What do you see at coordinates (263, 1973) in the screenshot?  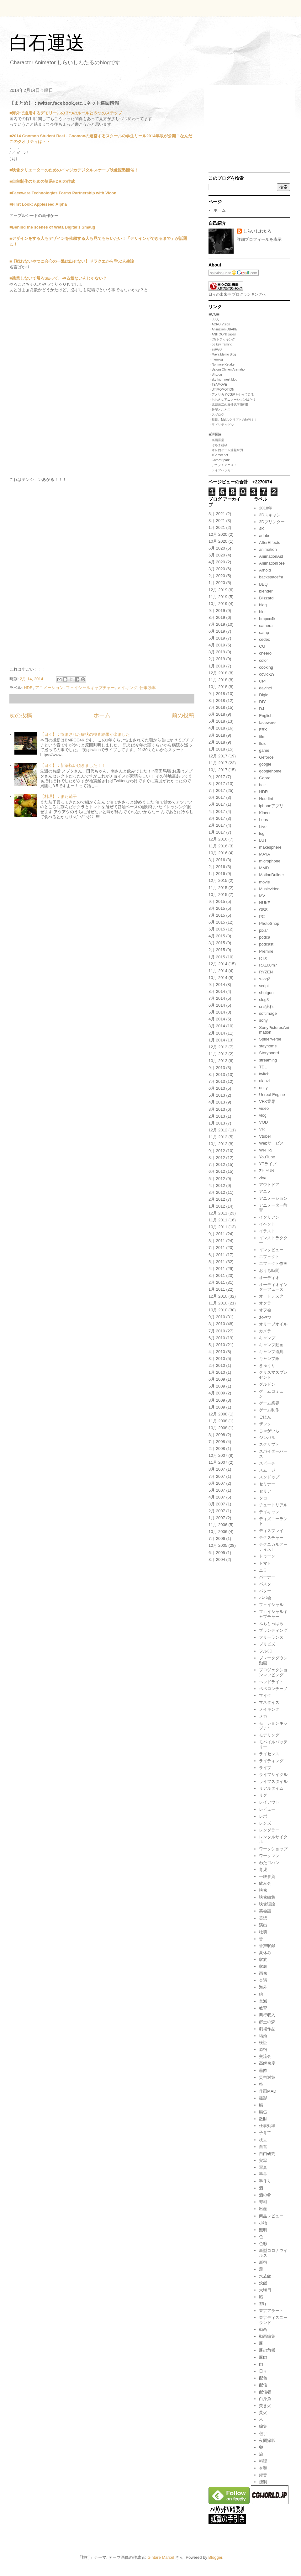 I see `画像` at bounding box center [263, 1973].